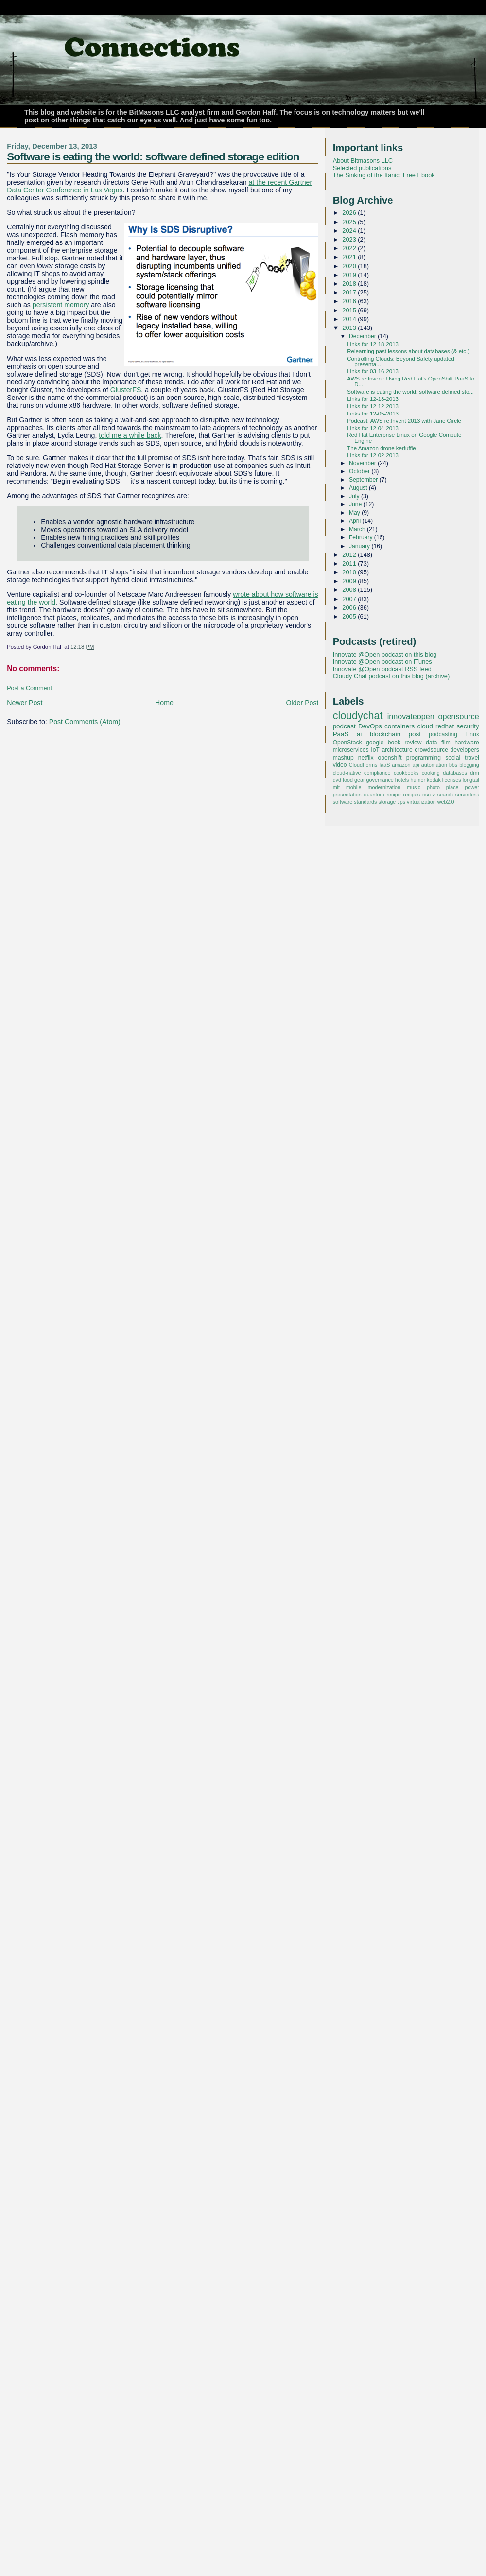 Image resolution: width=486 pixels, height=2576 pixels. What do you see at coordinates (445, 802) in the screenshot?
I see `web2.0` at bounding box center [445, 802].